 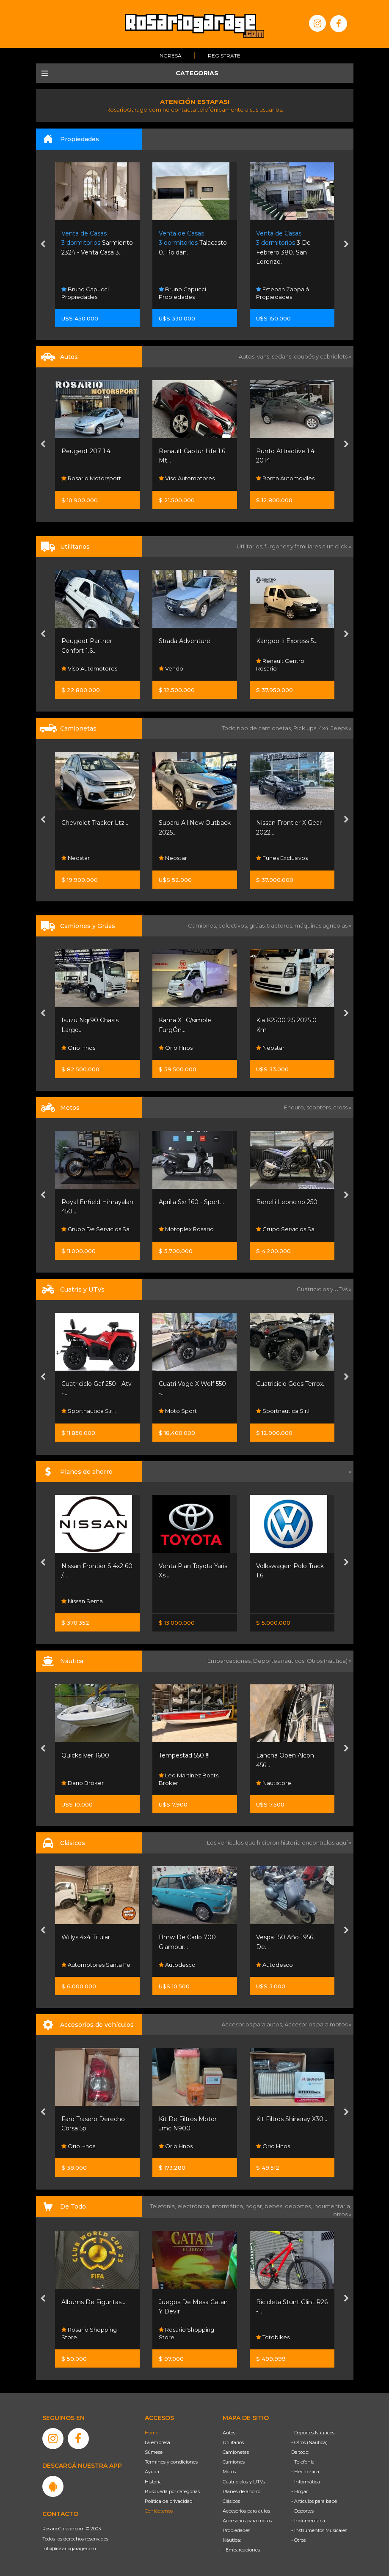 I want to click on - Otros, so click(x=298, y=2540).